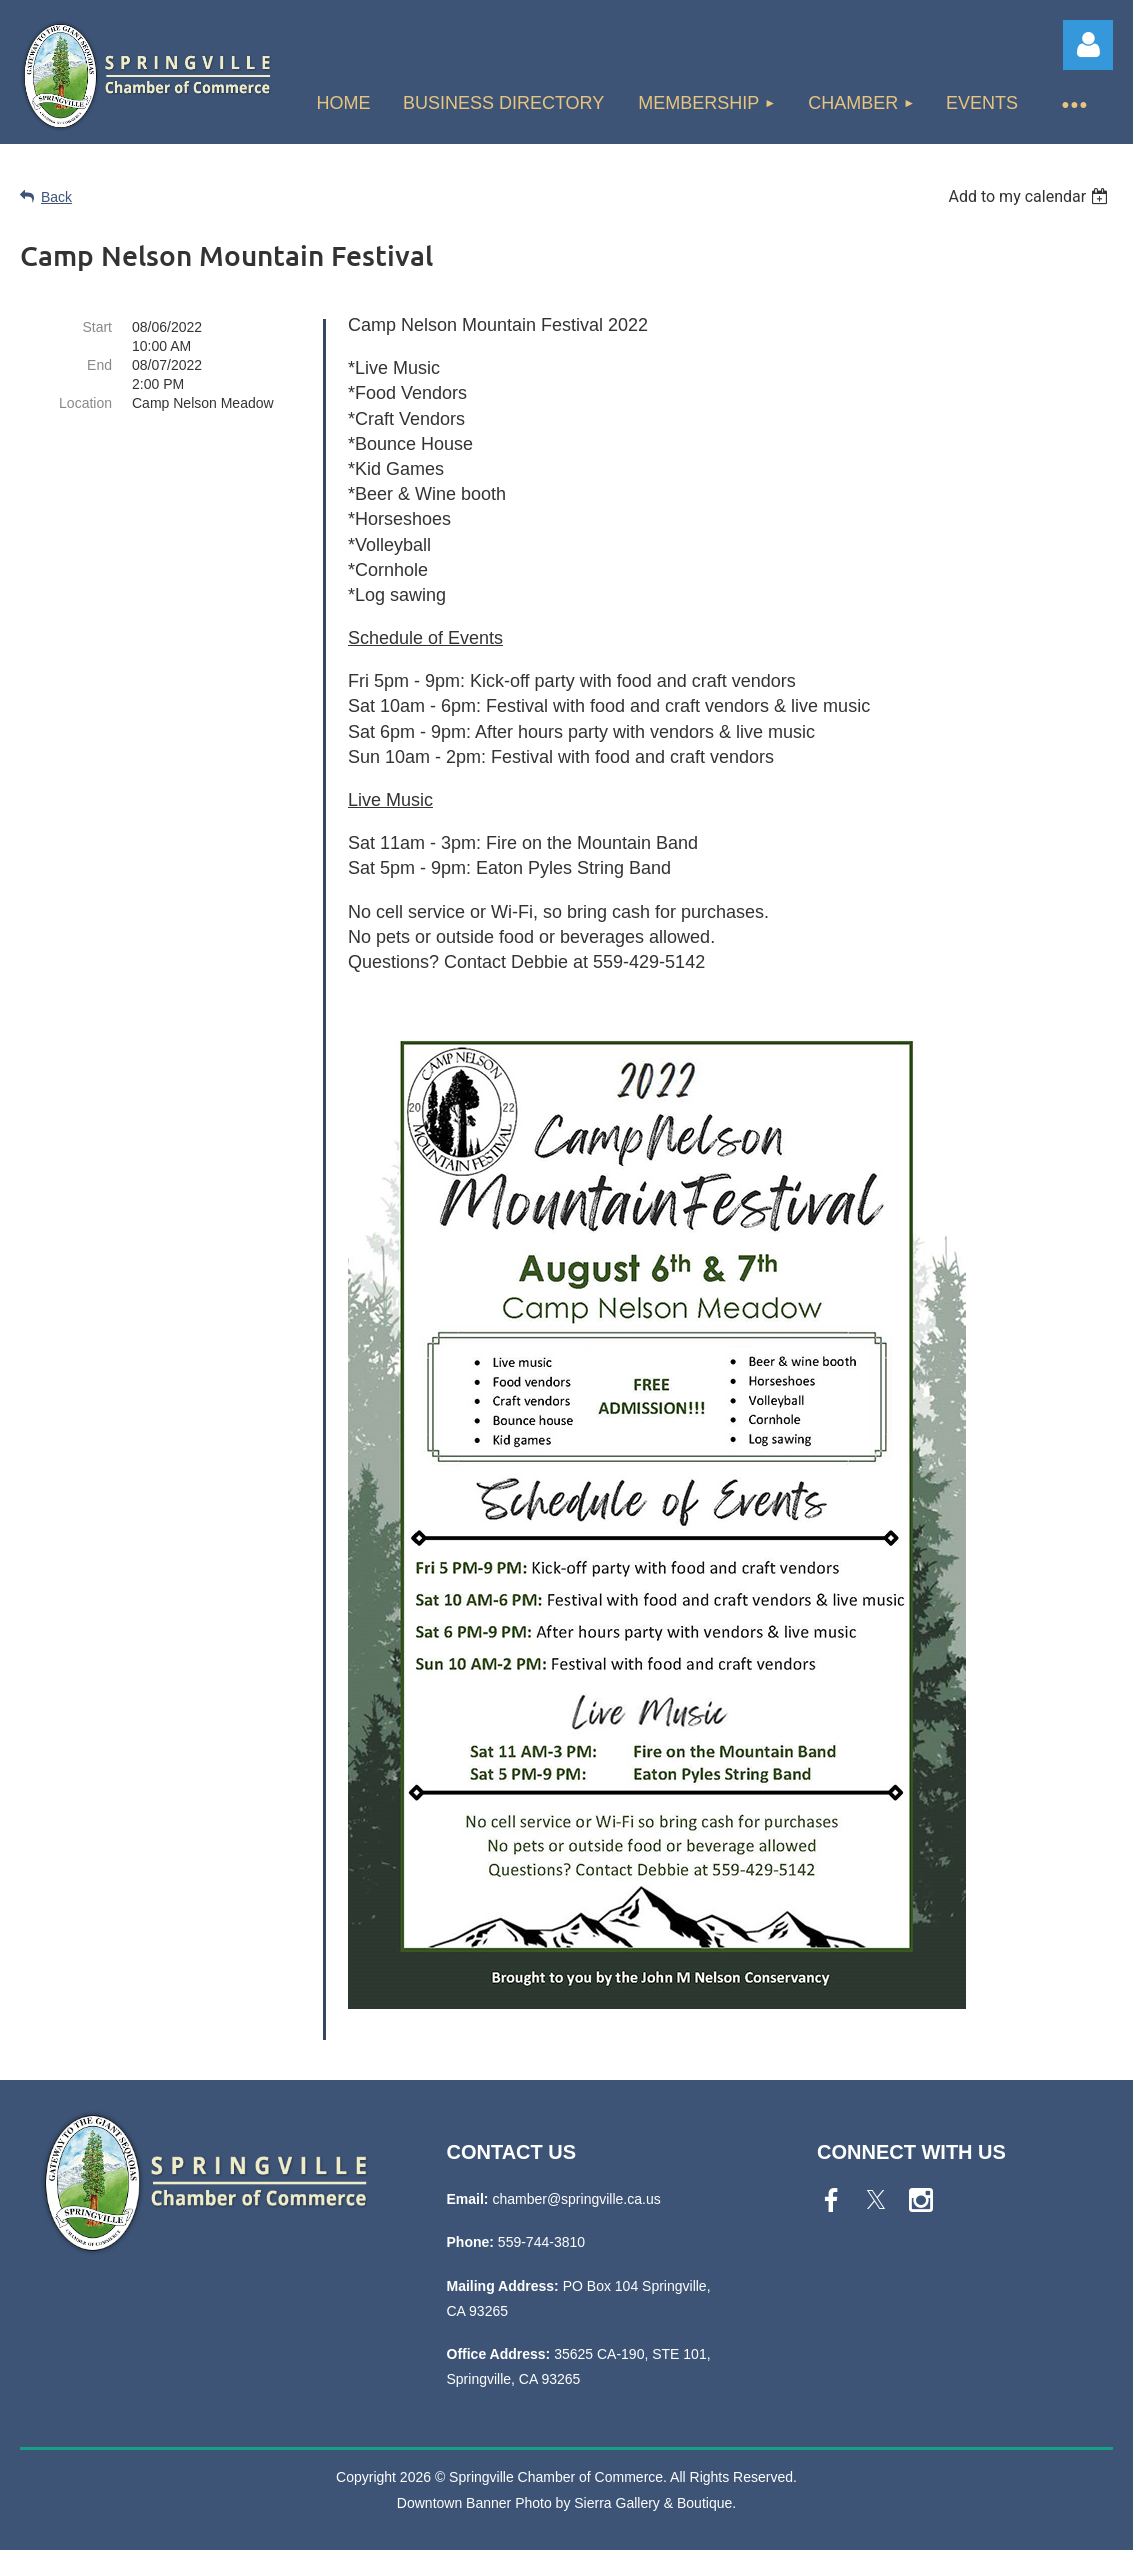  I want to click on Location, so click(85, 403).